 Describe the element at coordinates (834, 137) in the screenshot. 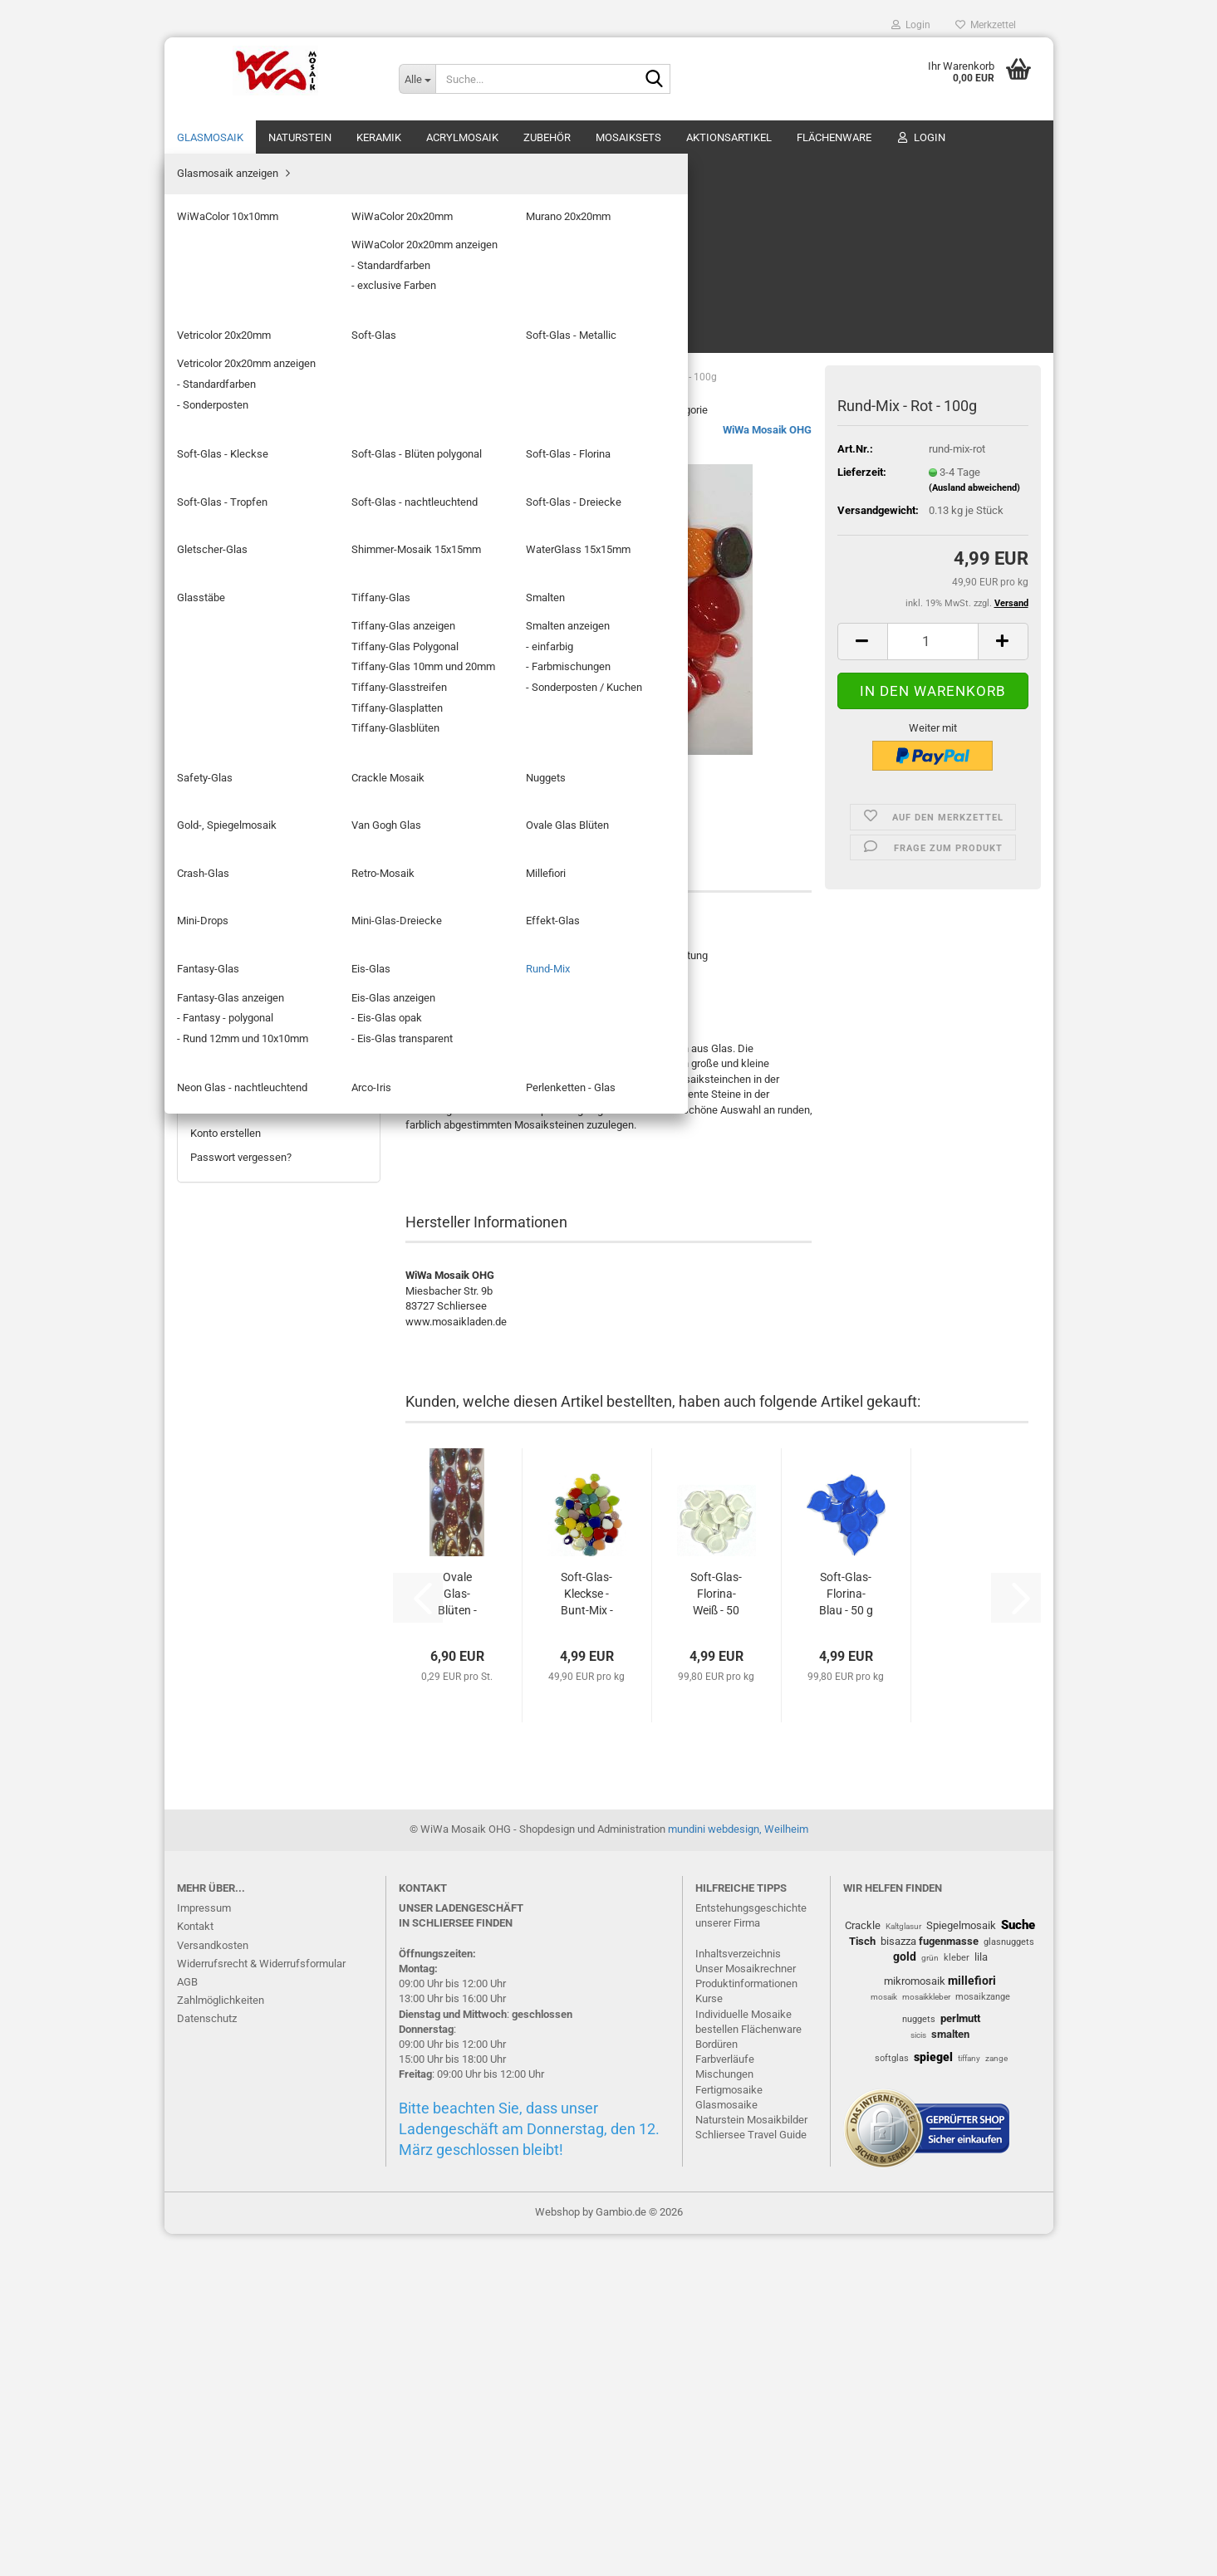

I see `Flächenware` at that location.